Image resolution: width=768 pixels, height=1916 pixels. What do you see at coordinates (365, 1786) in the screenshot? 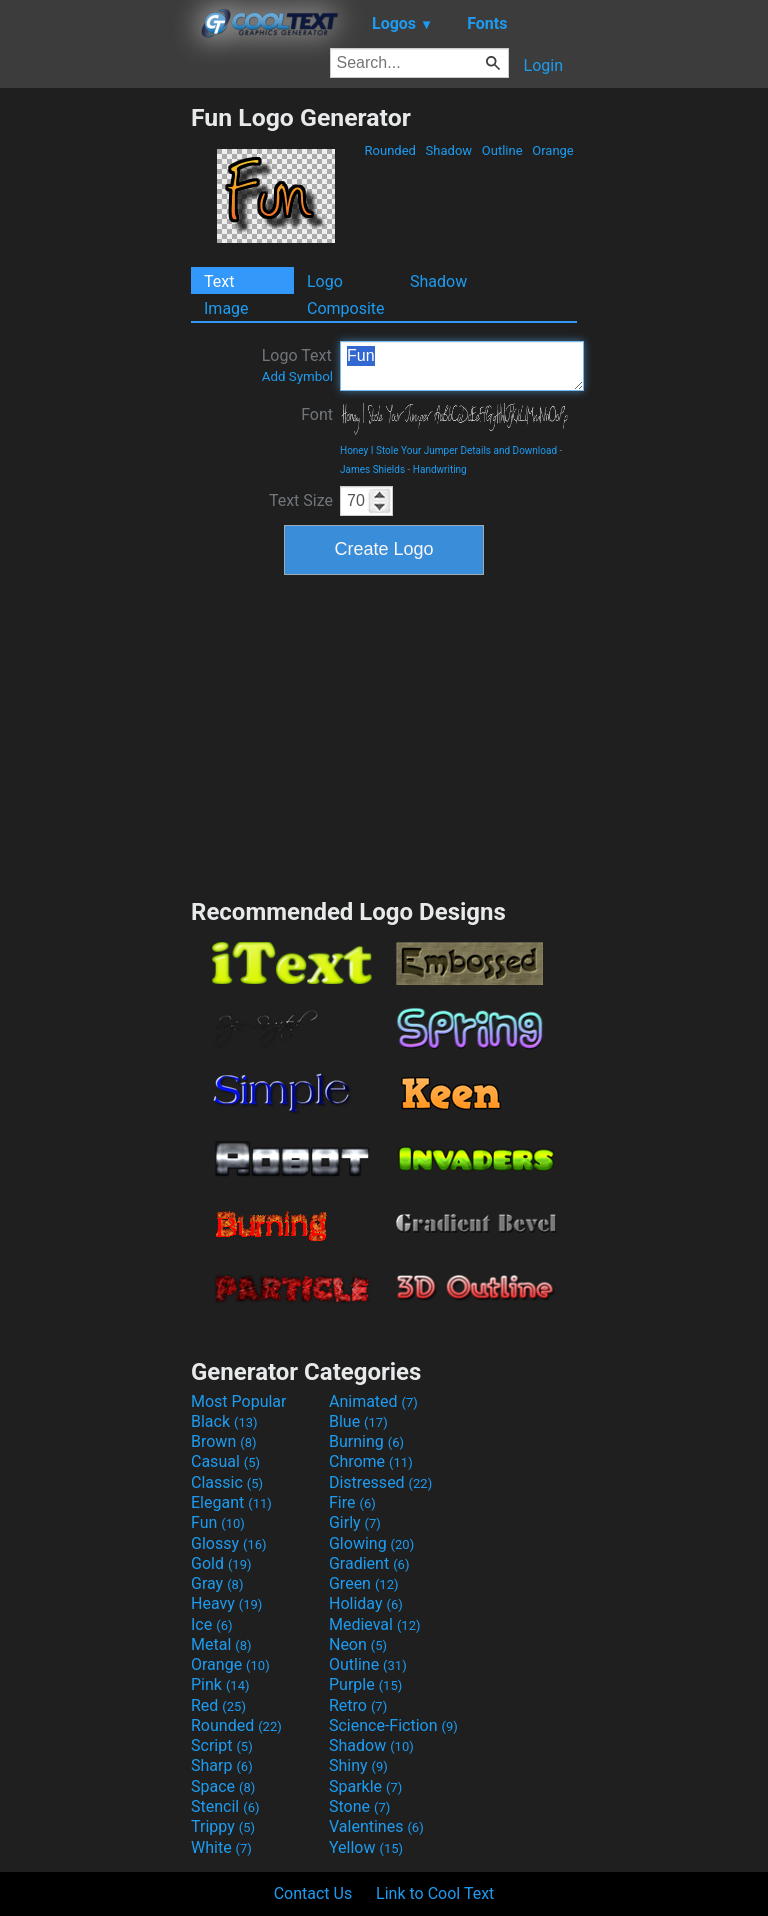
I see `Sparkle` at bounding box center [365, 1786].